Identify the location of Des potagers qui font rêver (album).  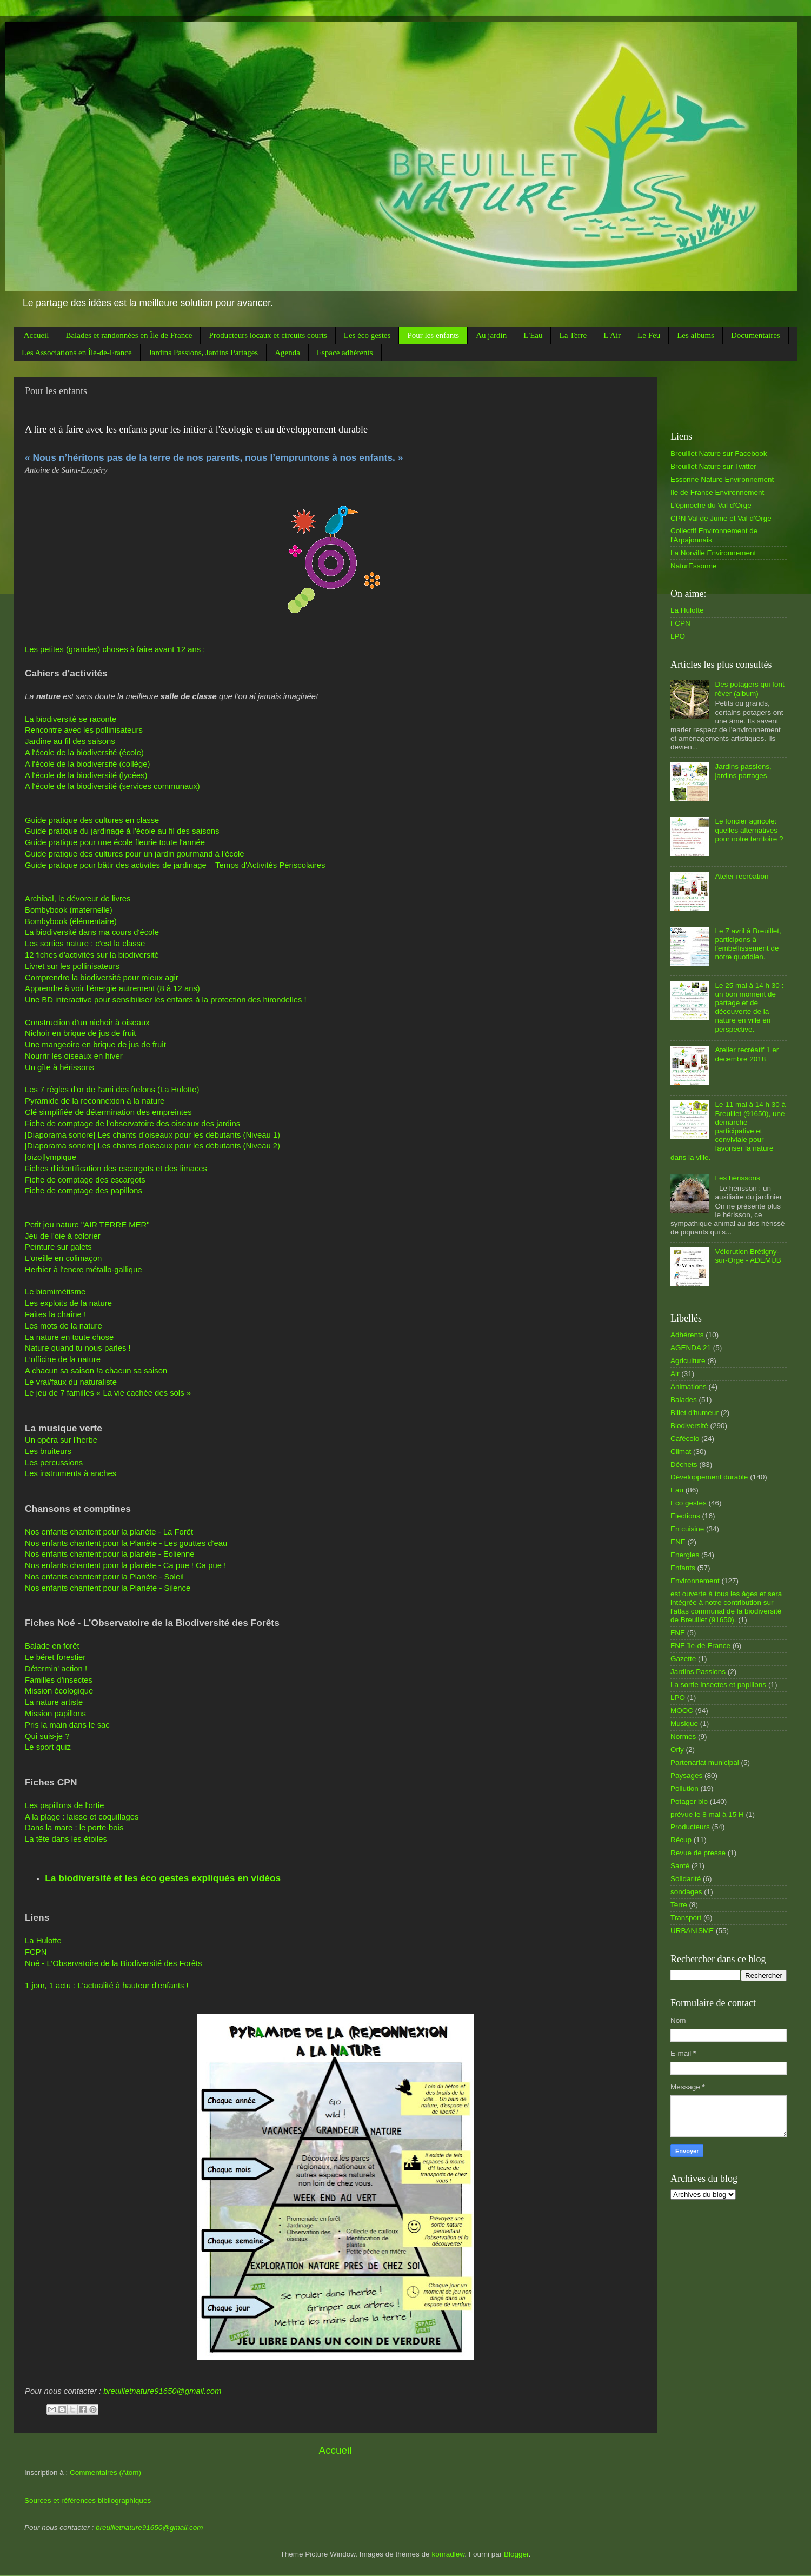
(749, 688).